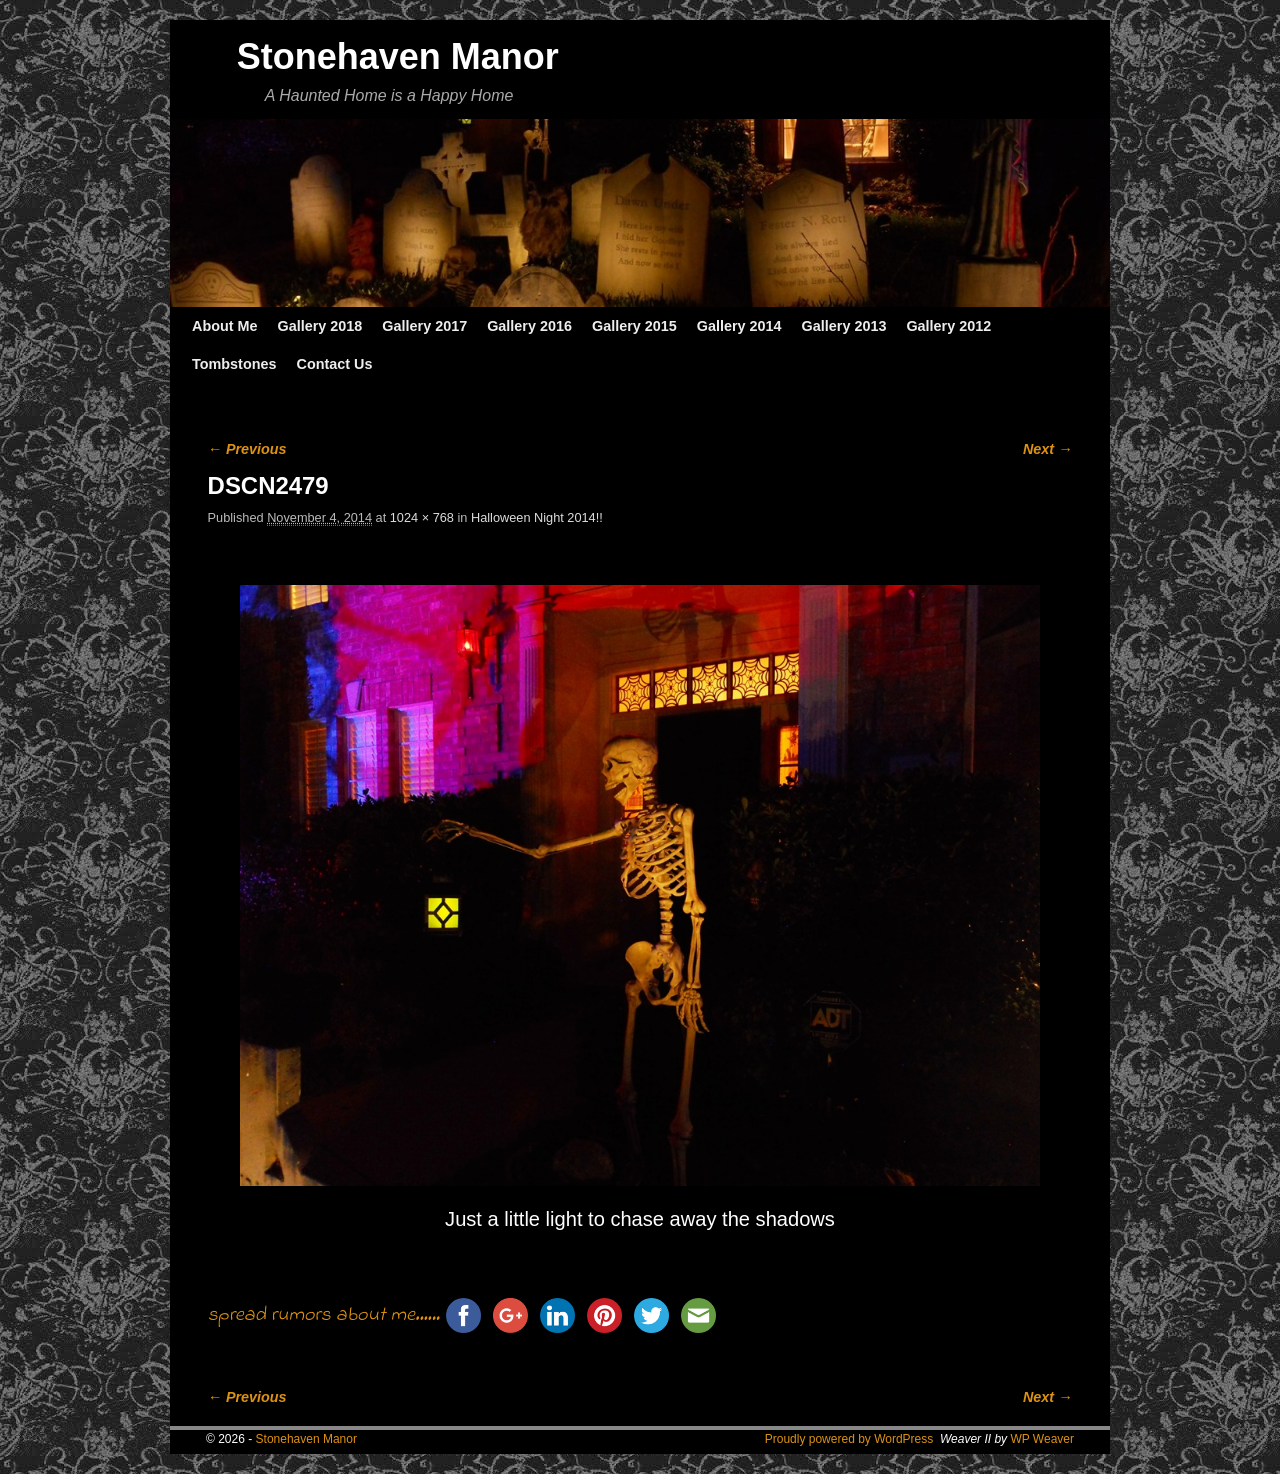 This screenshot has width=1280, height=1474. What do you see at coordinates (634, 326) in the screenshot?
I see `Gallery 2015` at bounding box center [634, 326].